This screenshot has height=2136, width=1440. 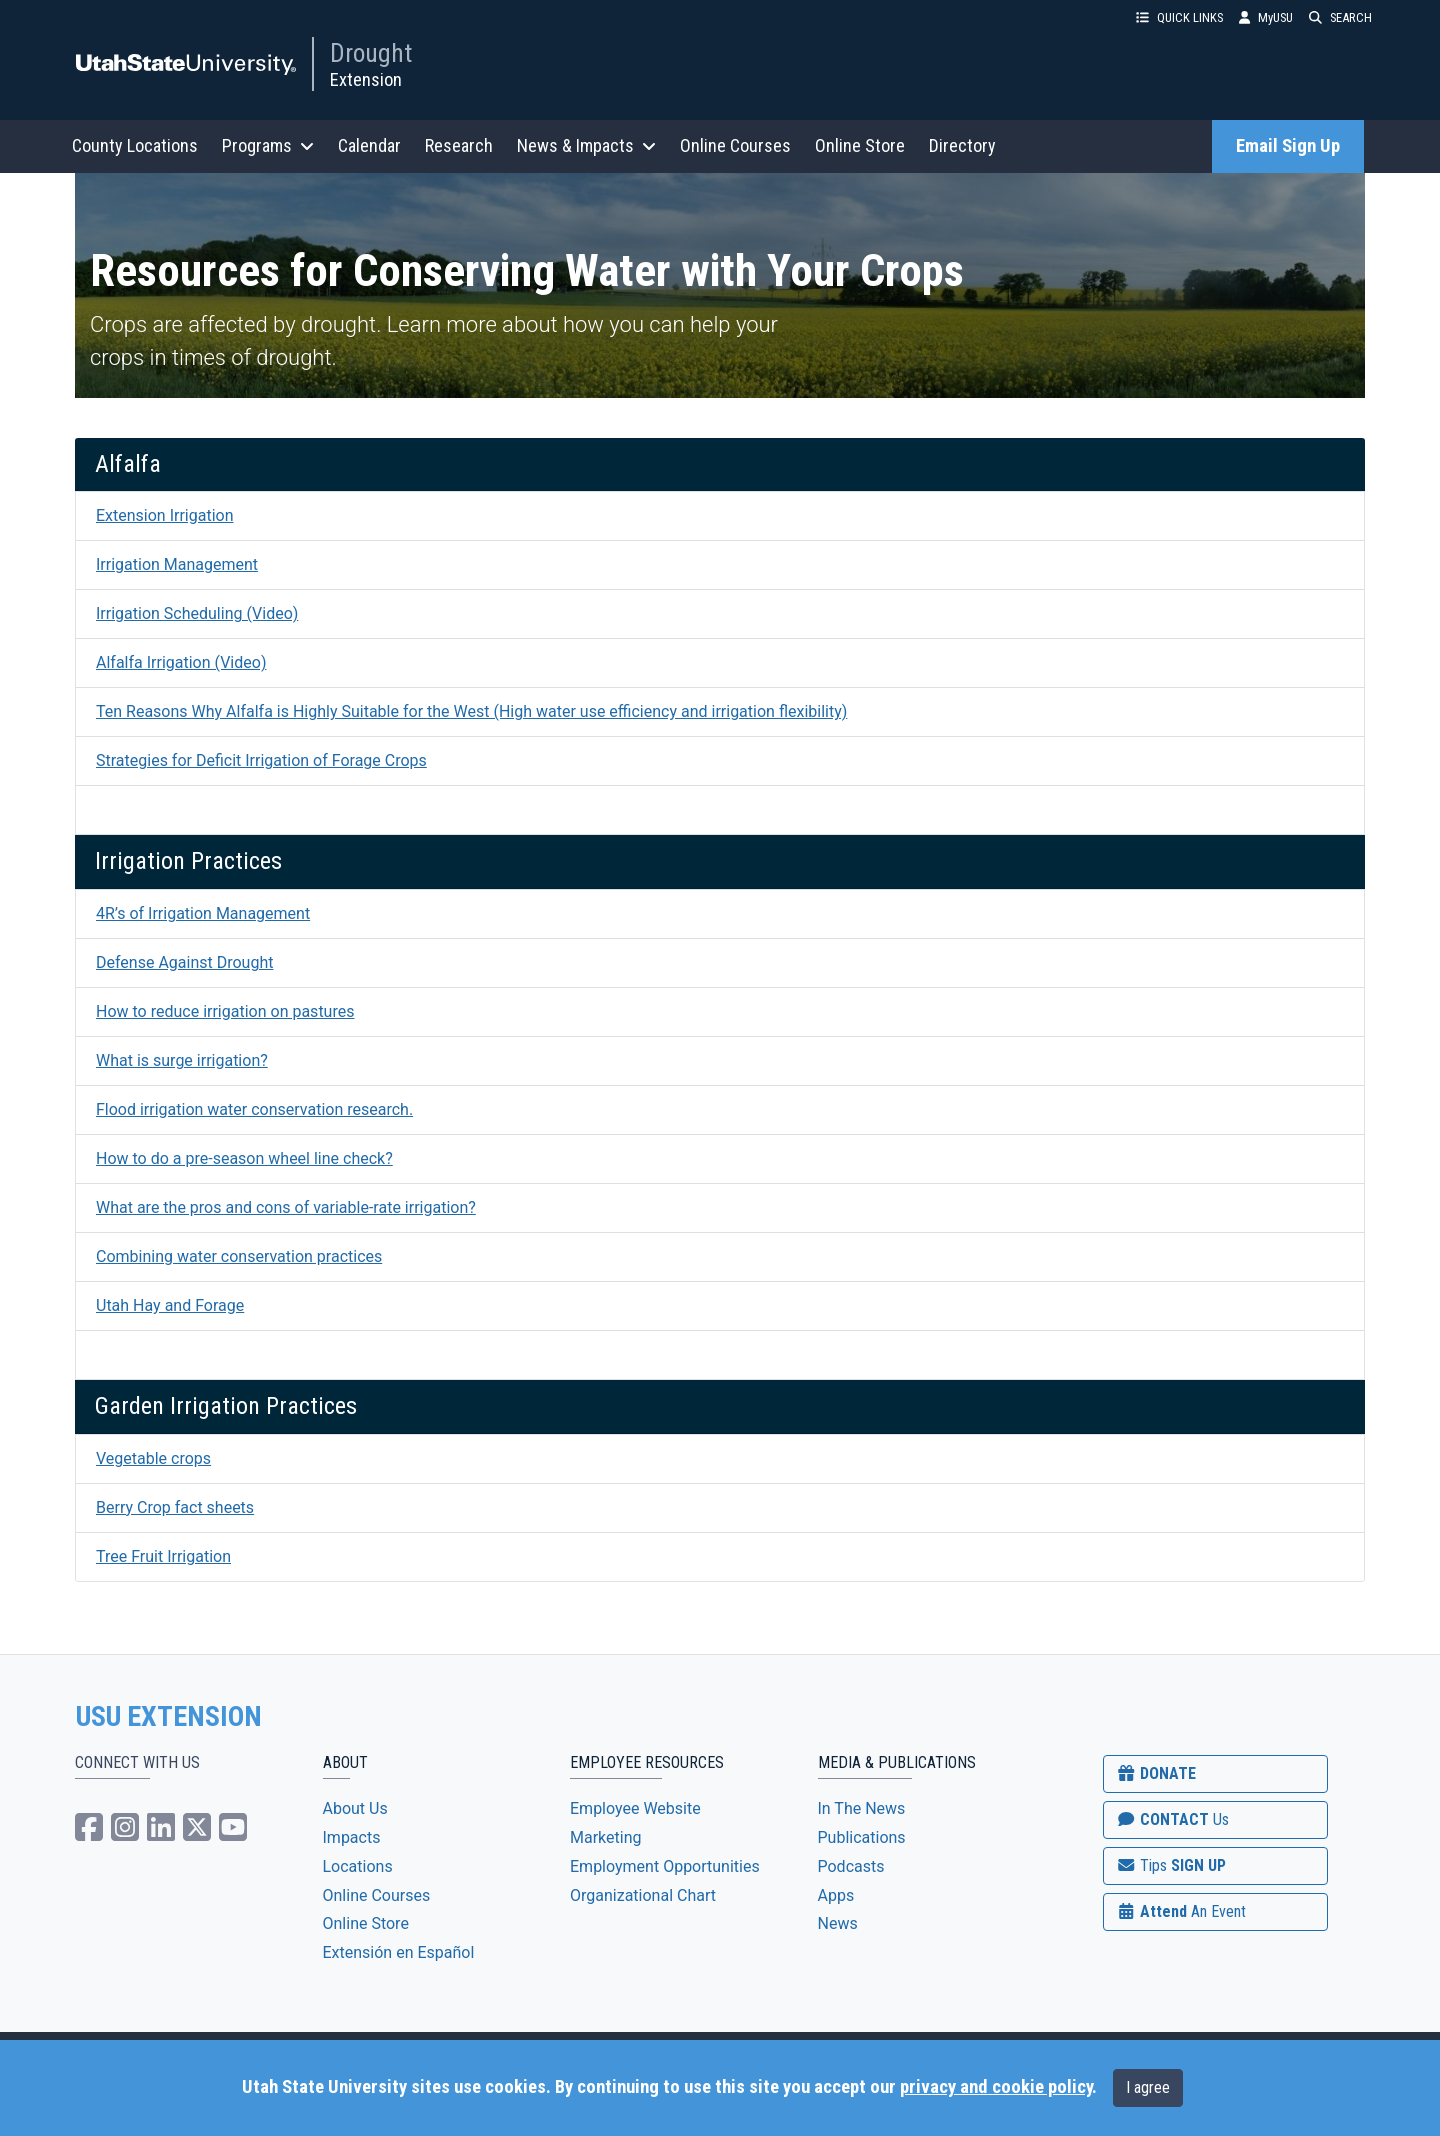 I want to click on MyUSU, so click(x=1266, y=17).